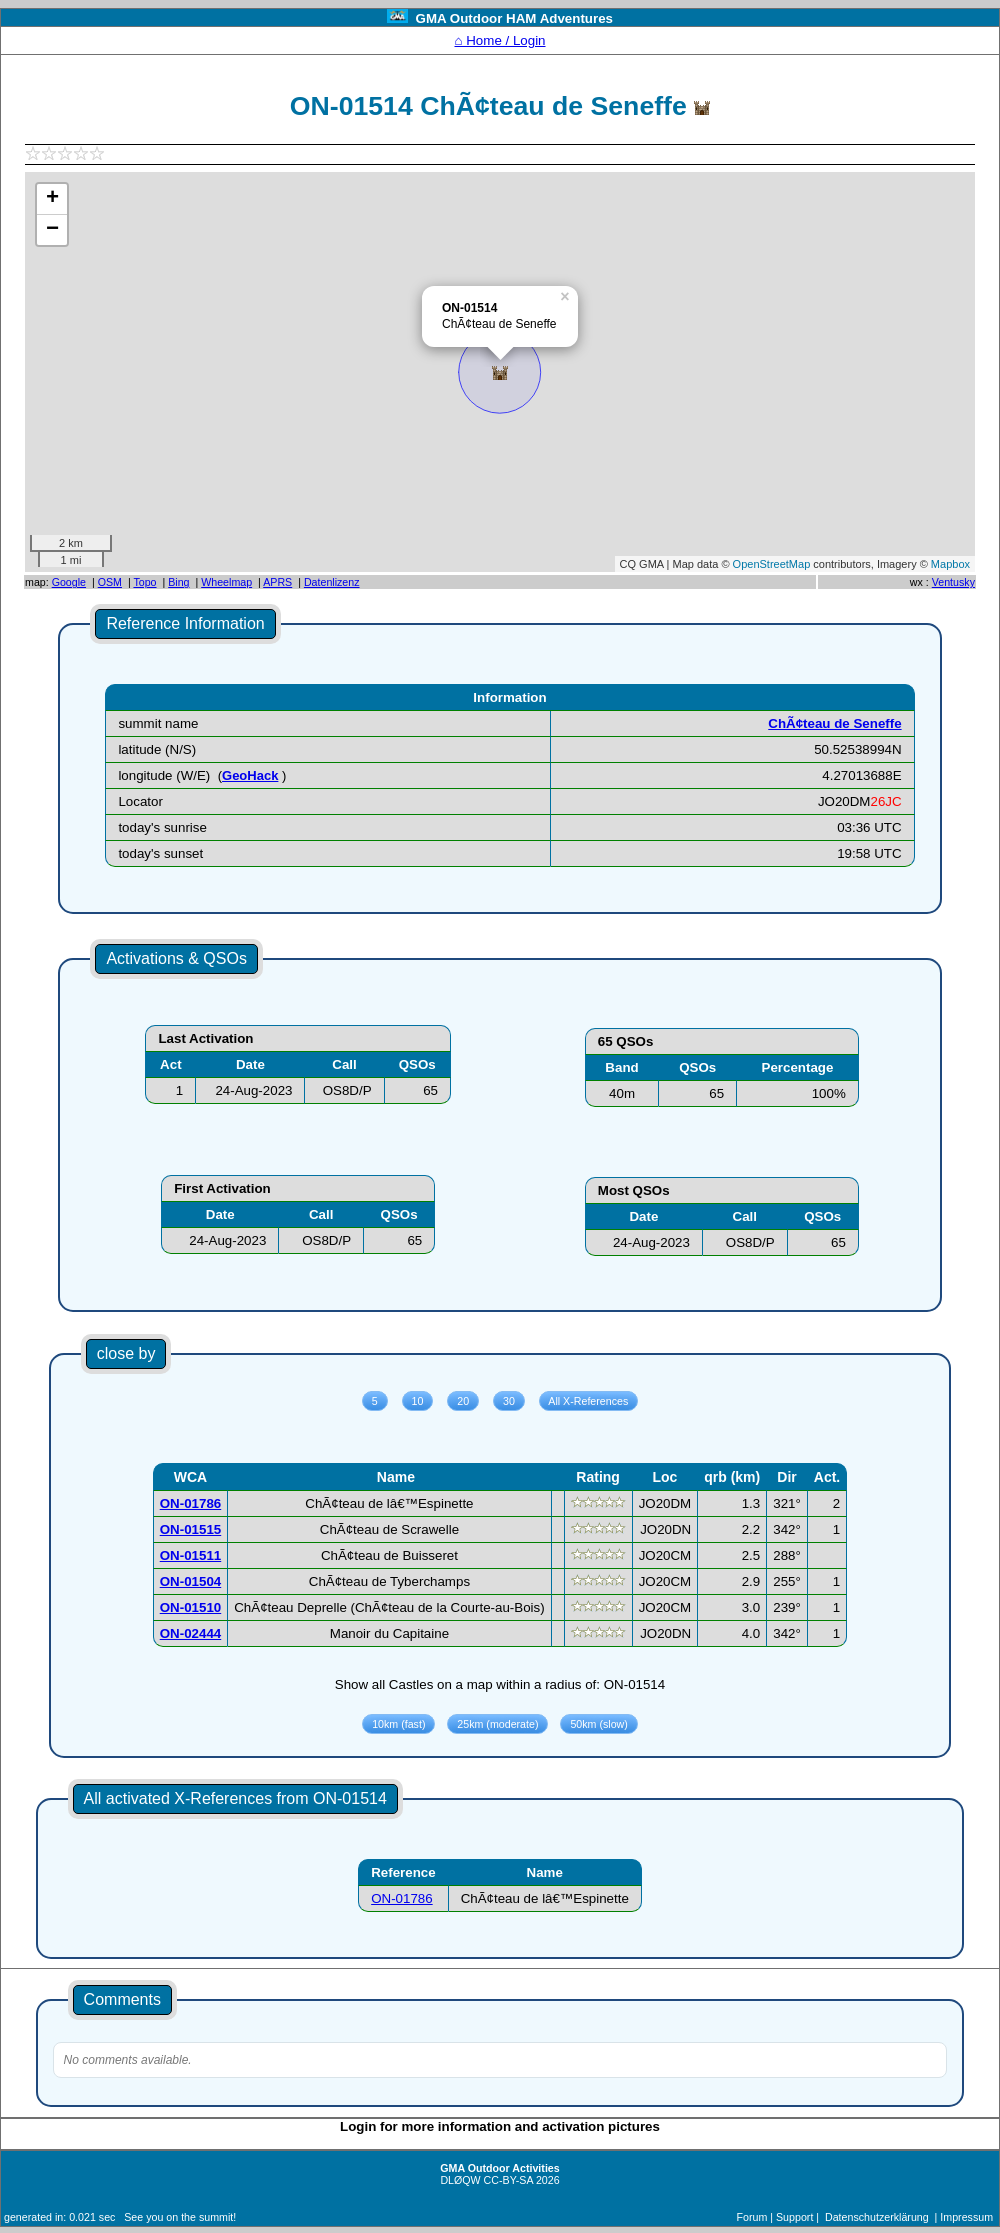 This screenshot has height=2233, width=1000. I want to click on ⌂ Home / Login, so click(499, 40).